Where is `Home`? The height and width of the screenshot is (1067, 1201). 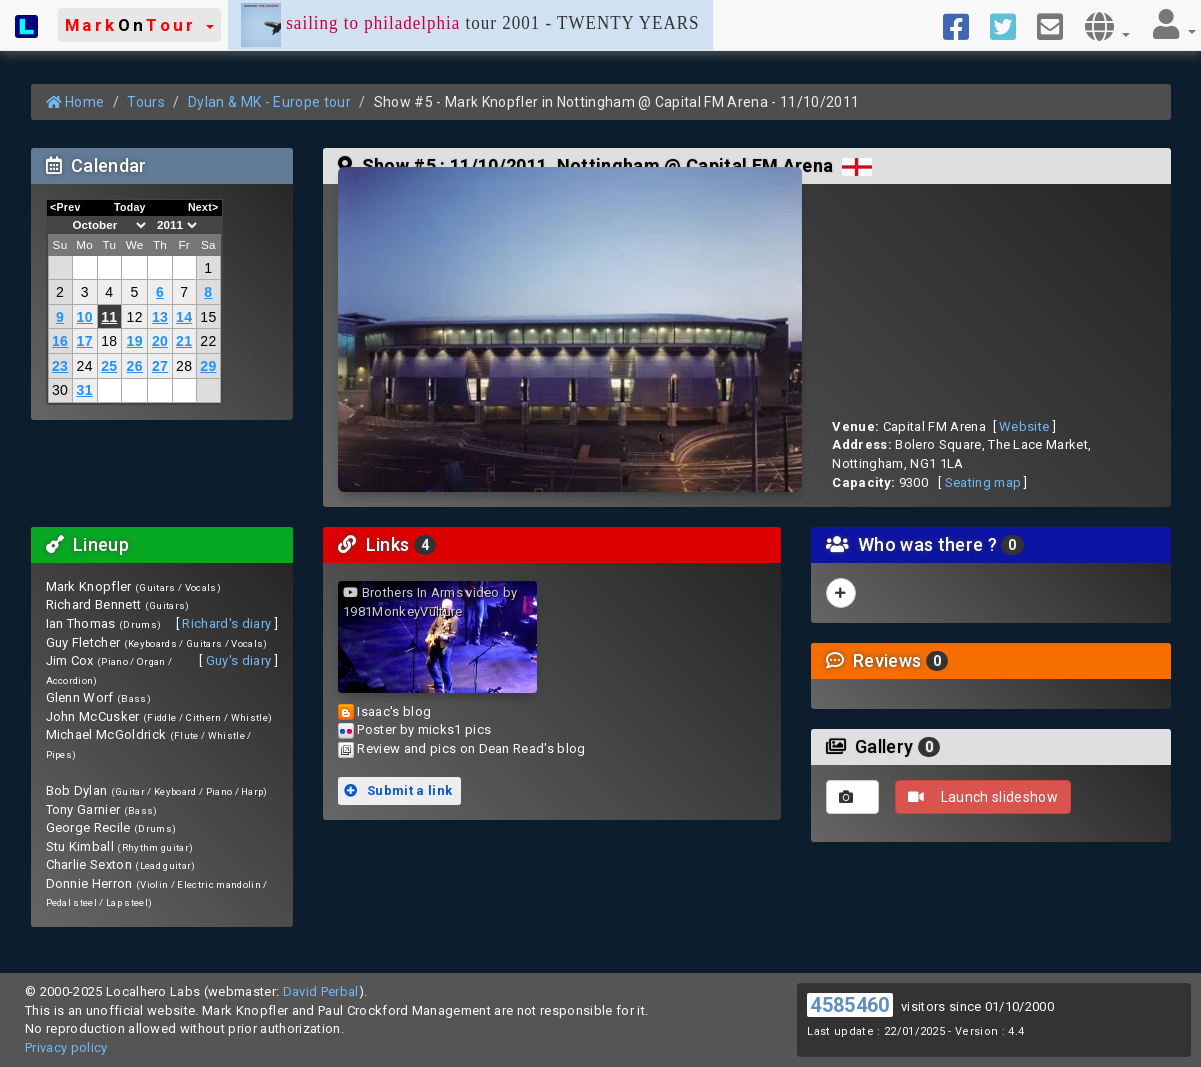 Home is located at coordinates (75, 102).